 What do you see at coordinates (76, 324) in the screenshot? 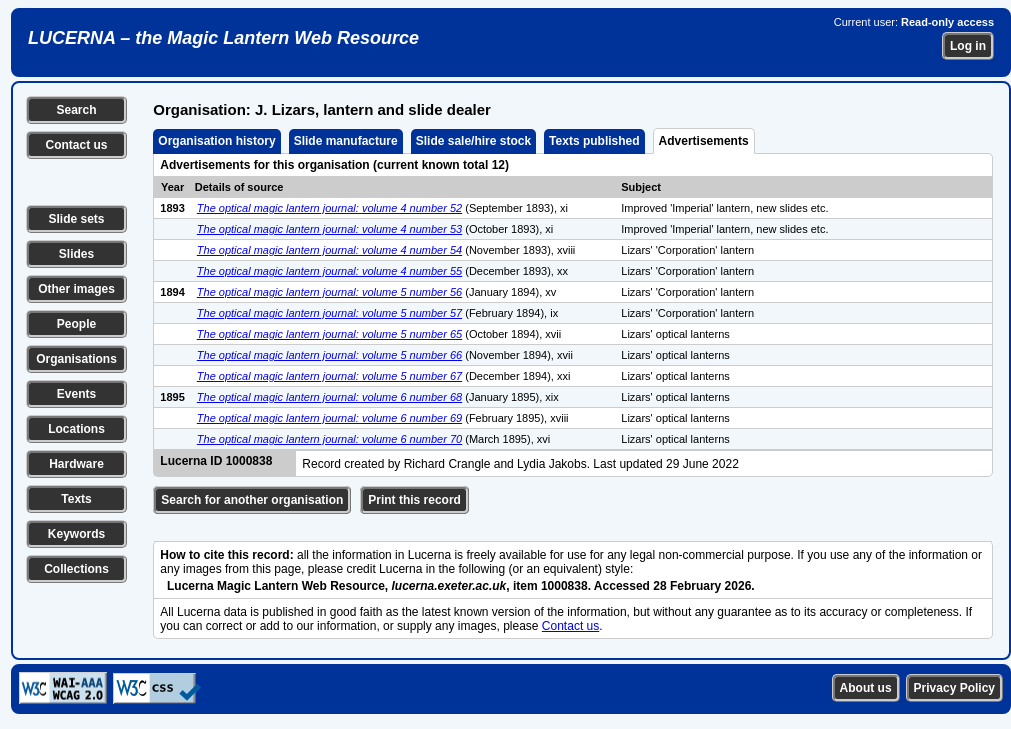
I see `People` at bounding box center [76, 324].